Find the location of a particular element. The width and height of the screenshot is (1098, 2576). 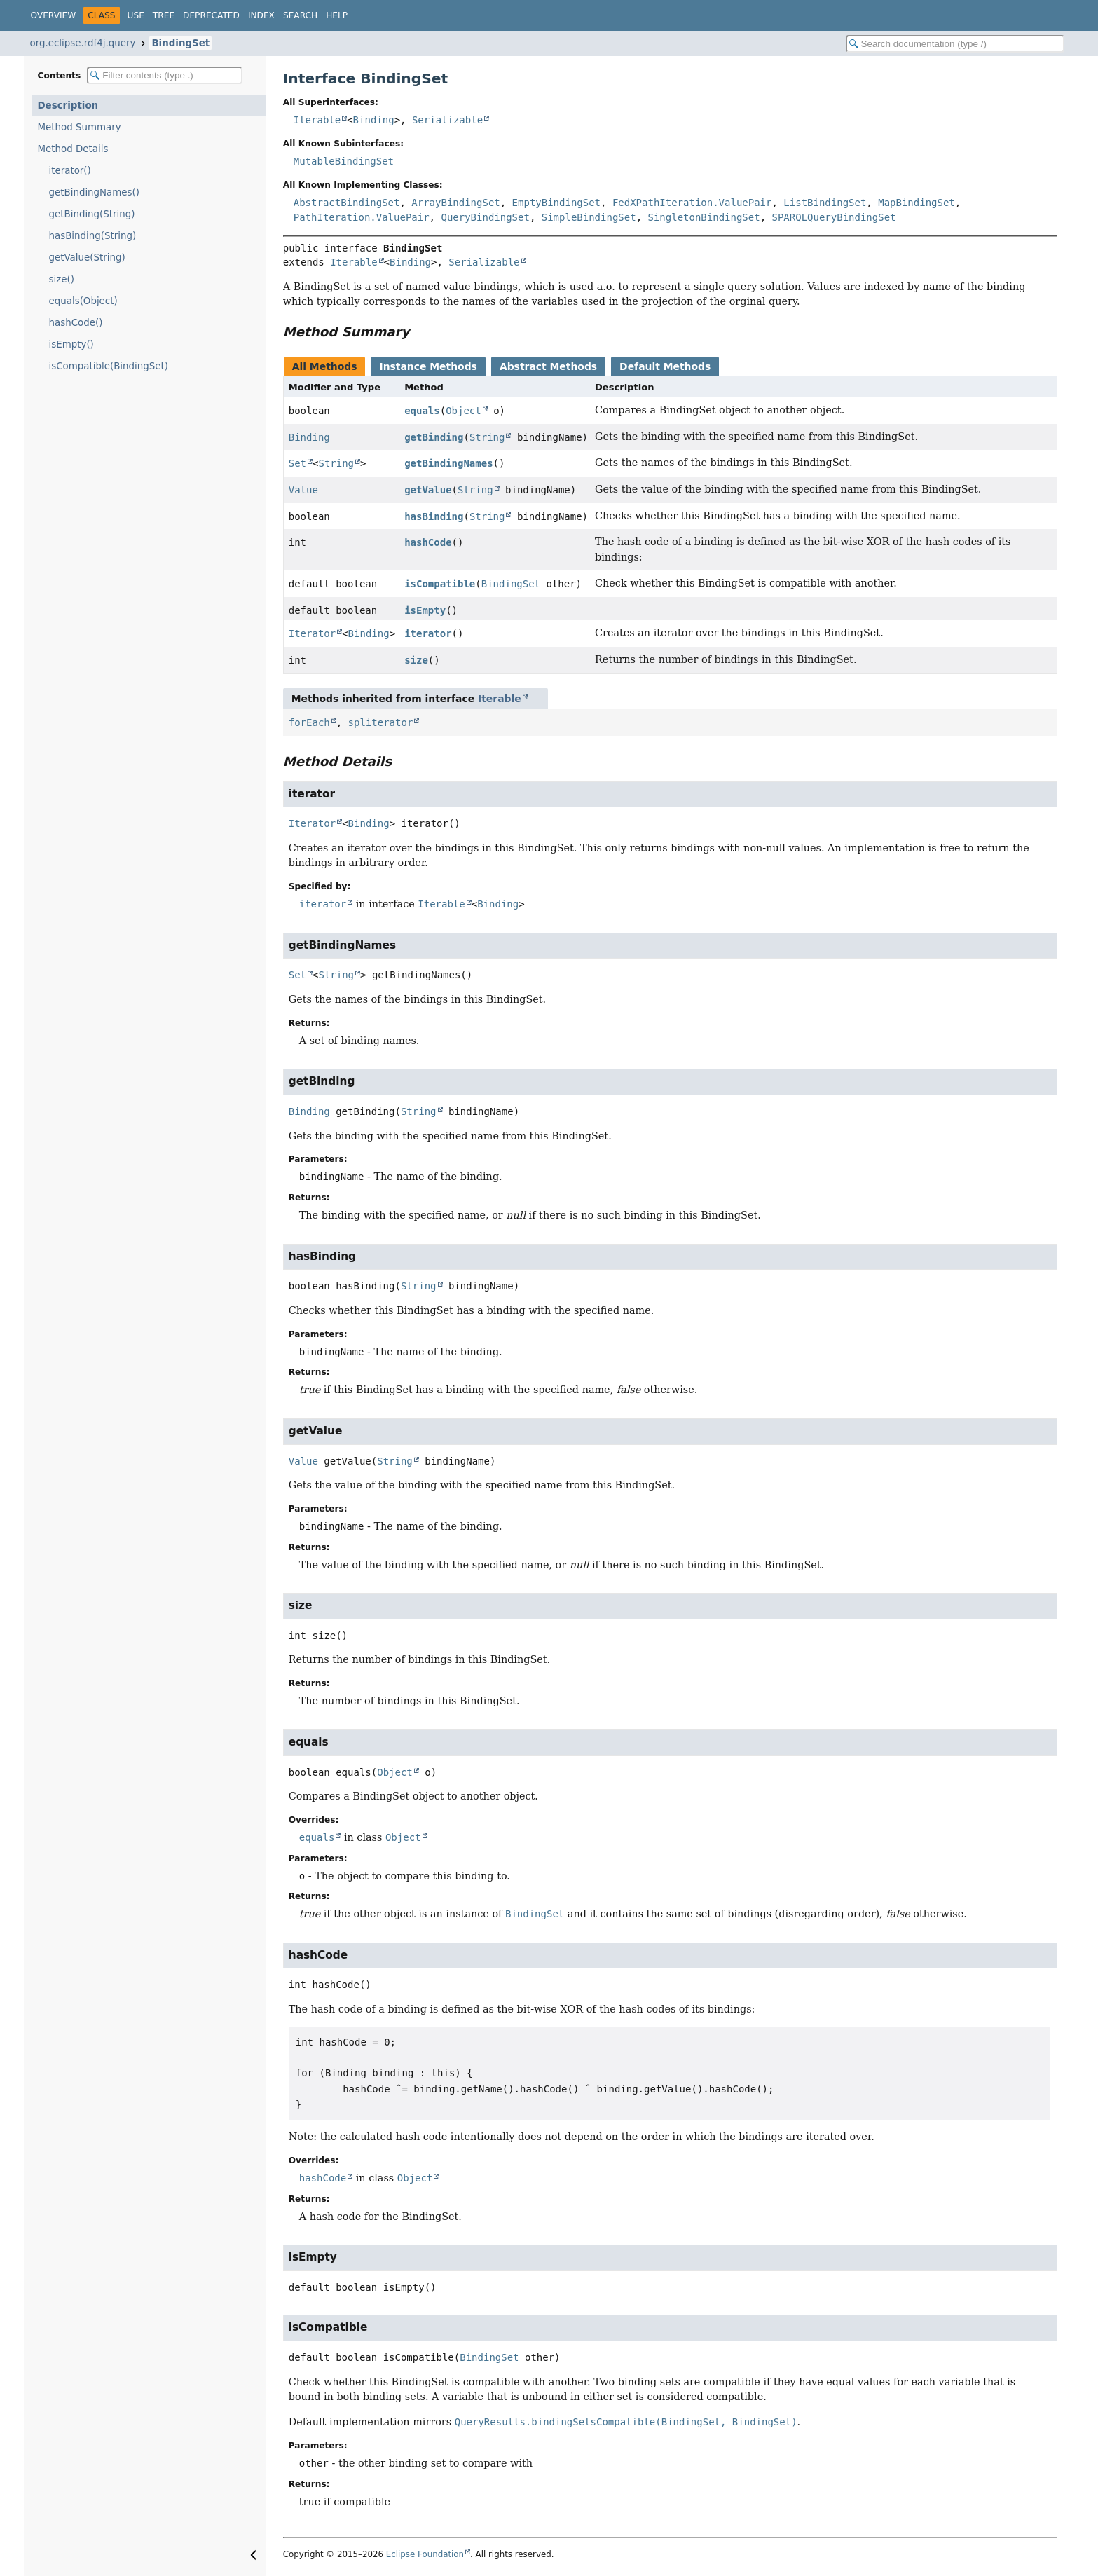

hashCode() is located at coordinates (76, 322).